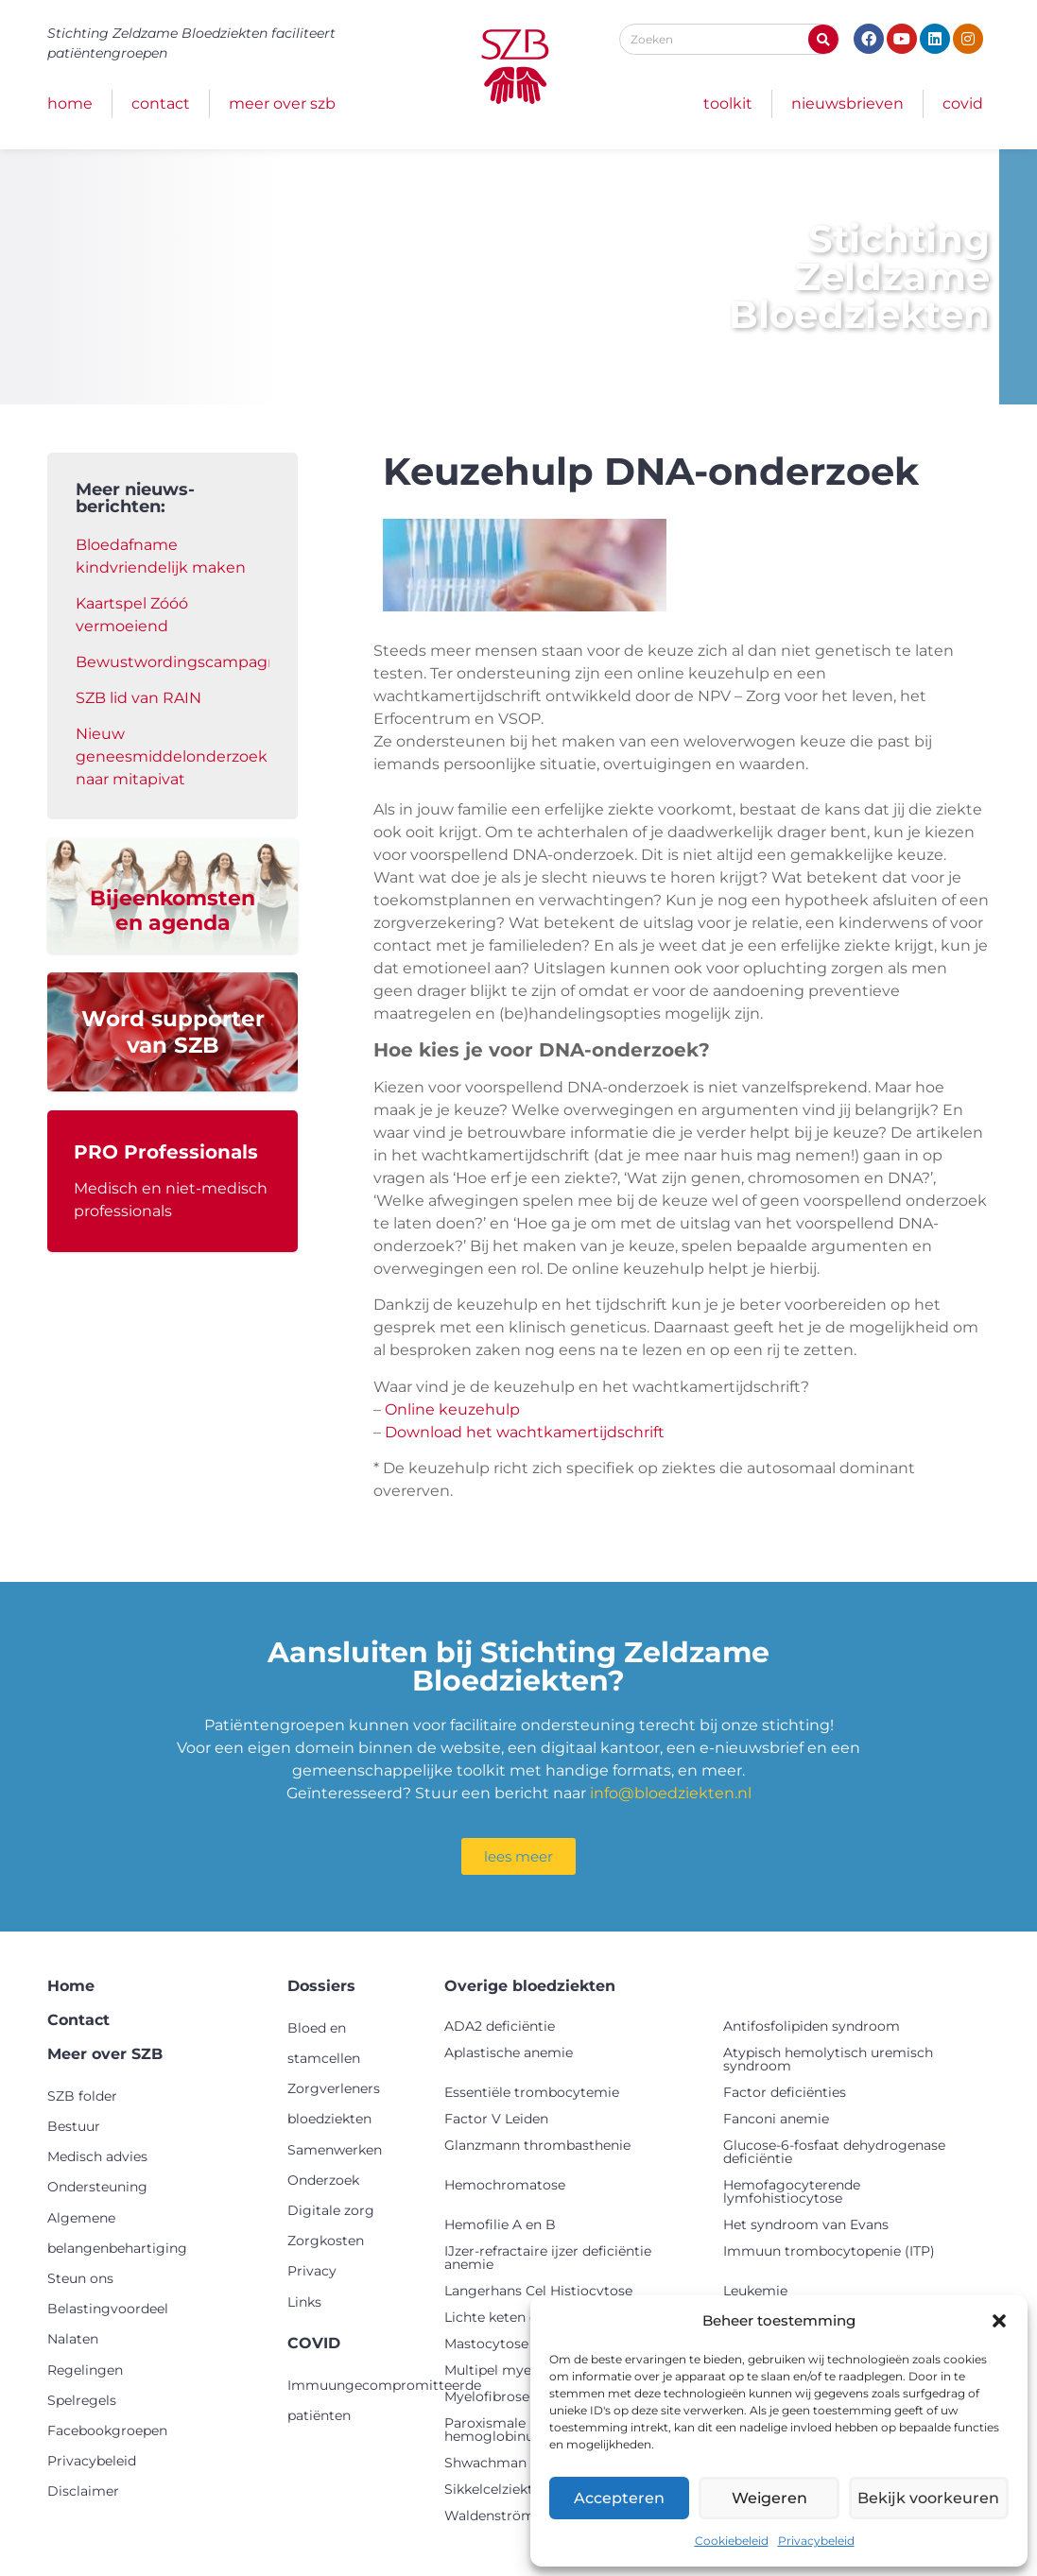 This screenshot has width=1037, height=2576. I want to click on IJzer-refractaire ijzer deficiëntie anemie, so click(547, 2257).